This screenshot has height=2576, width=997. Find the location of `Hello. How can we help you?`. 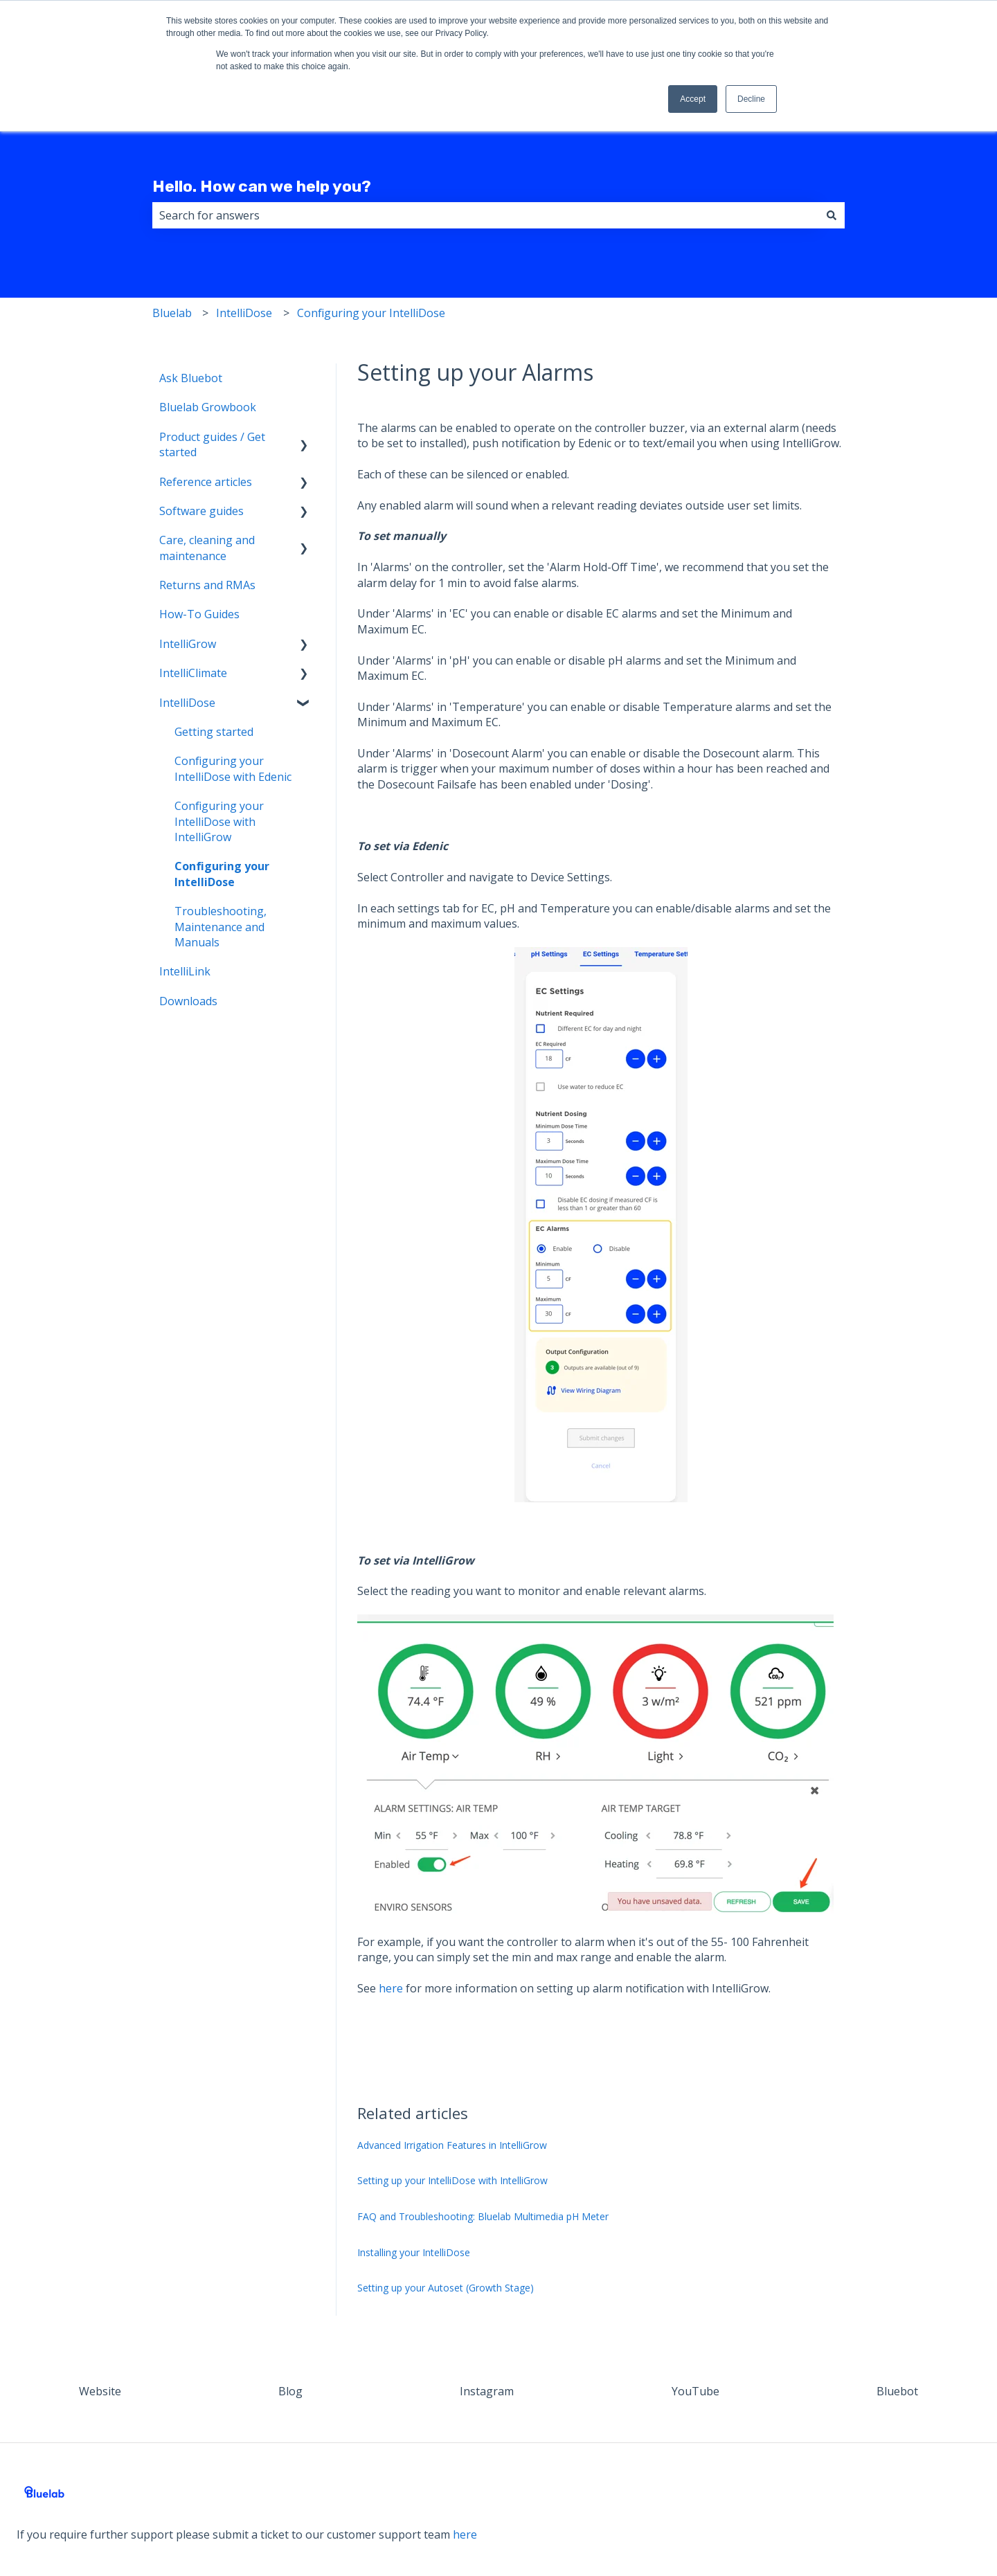

Hello. How can we help you? is located at coordinates (261, 186).